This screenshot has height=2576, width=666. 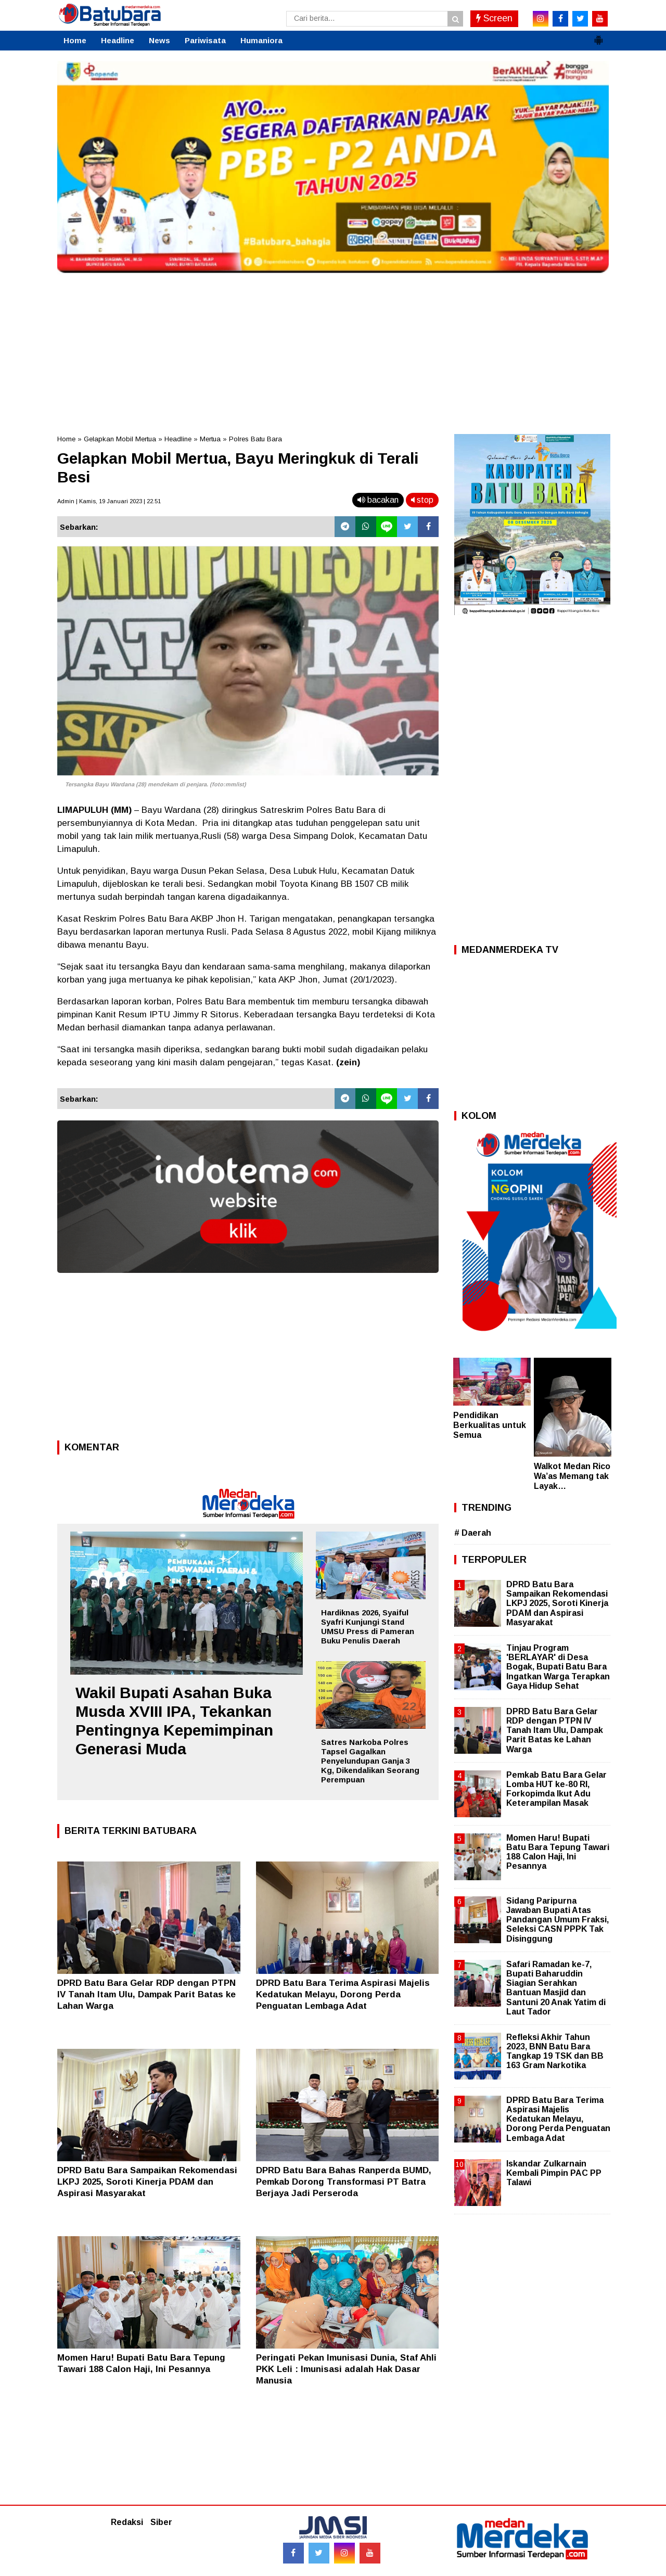 I want to click on Humaniora, so click(x=261, y=40).